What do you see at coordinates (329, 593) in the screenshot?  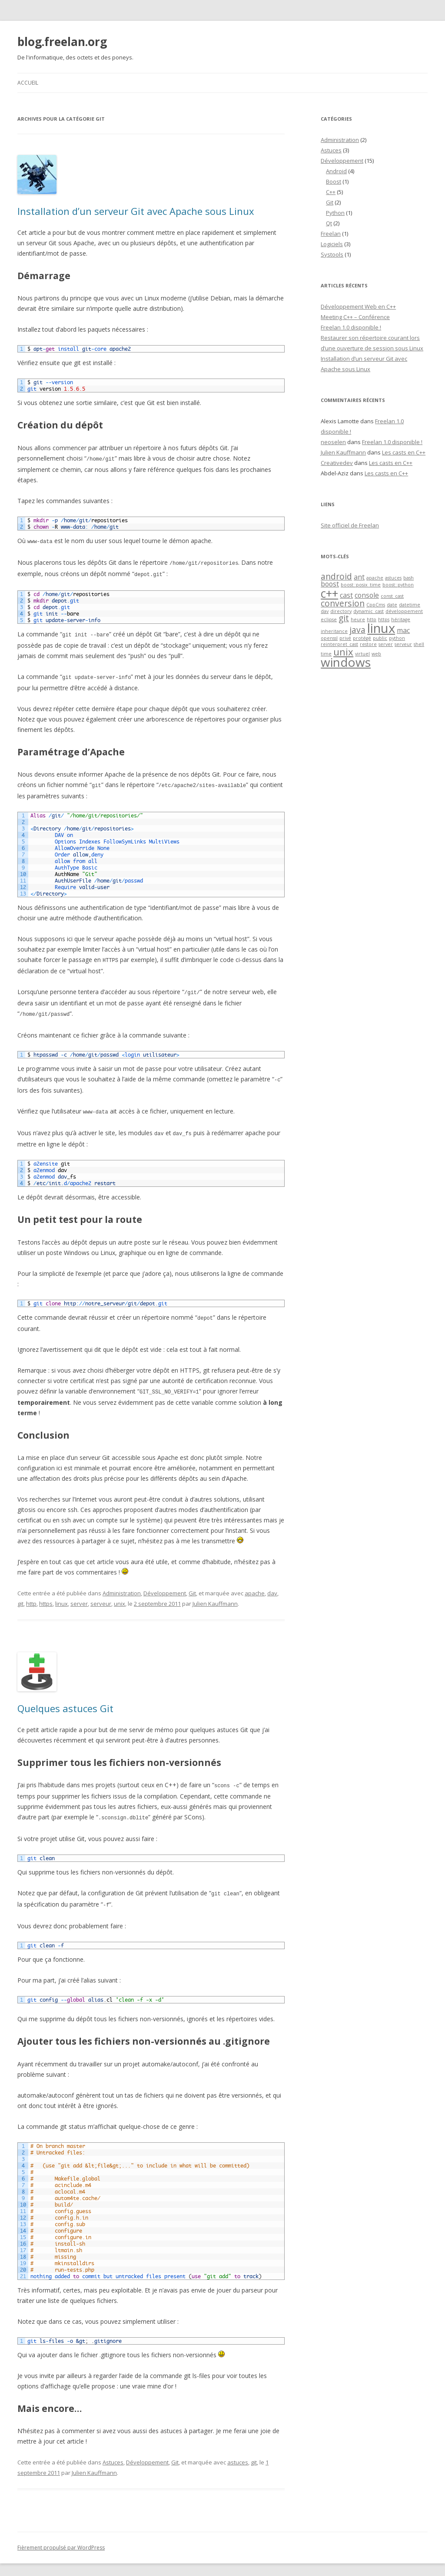 I see `c++` at bounding box center [329, 593].